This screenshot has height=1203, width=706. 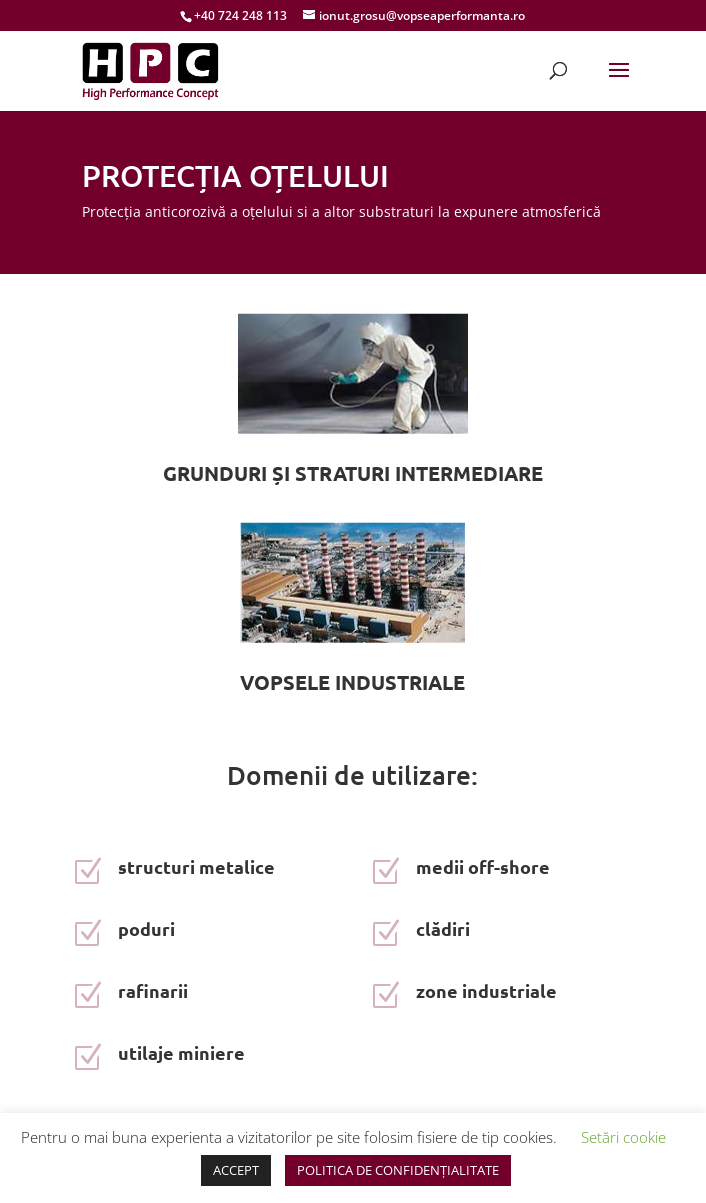 I want to click on GRUNDURI ȘI STRATURI INTERMEDIARE, so click(x=353, y=473).